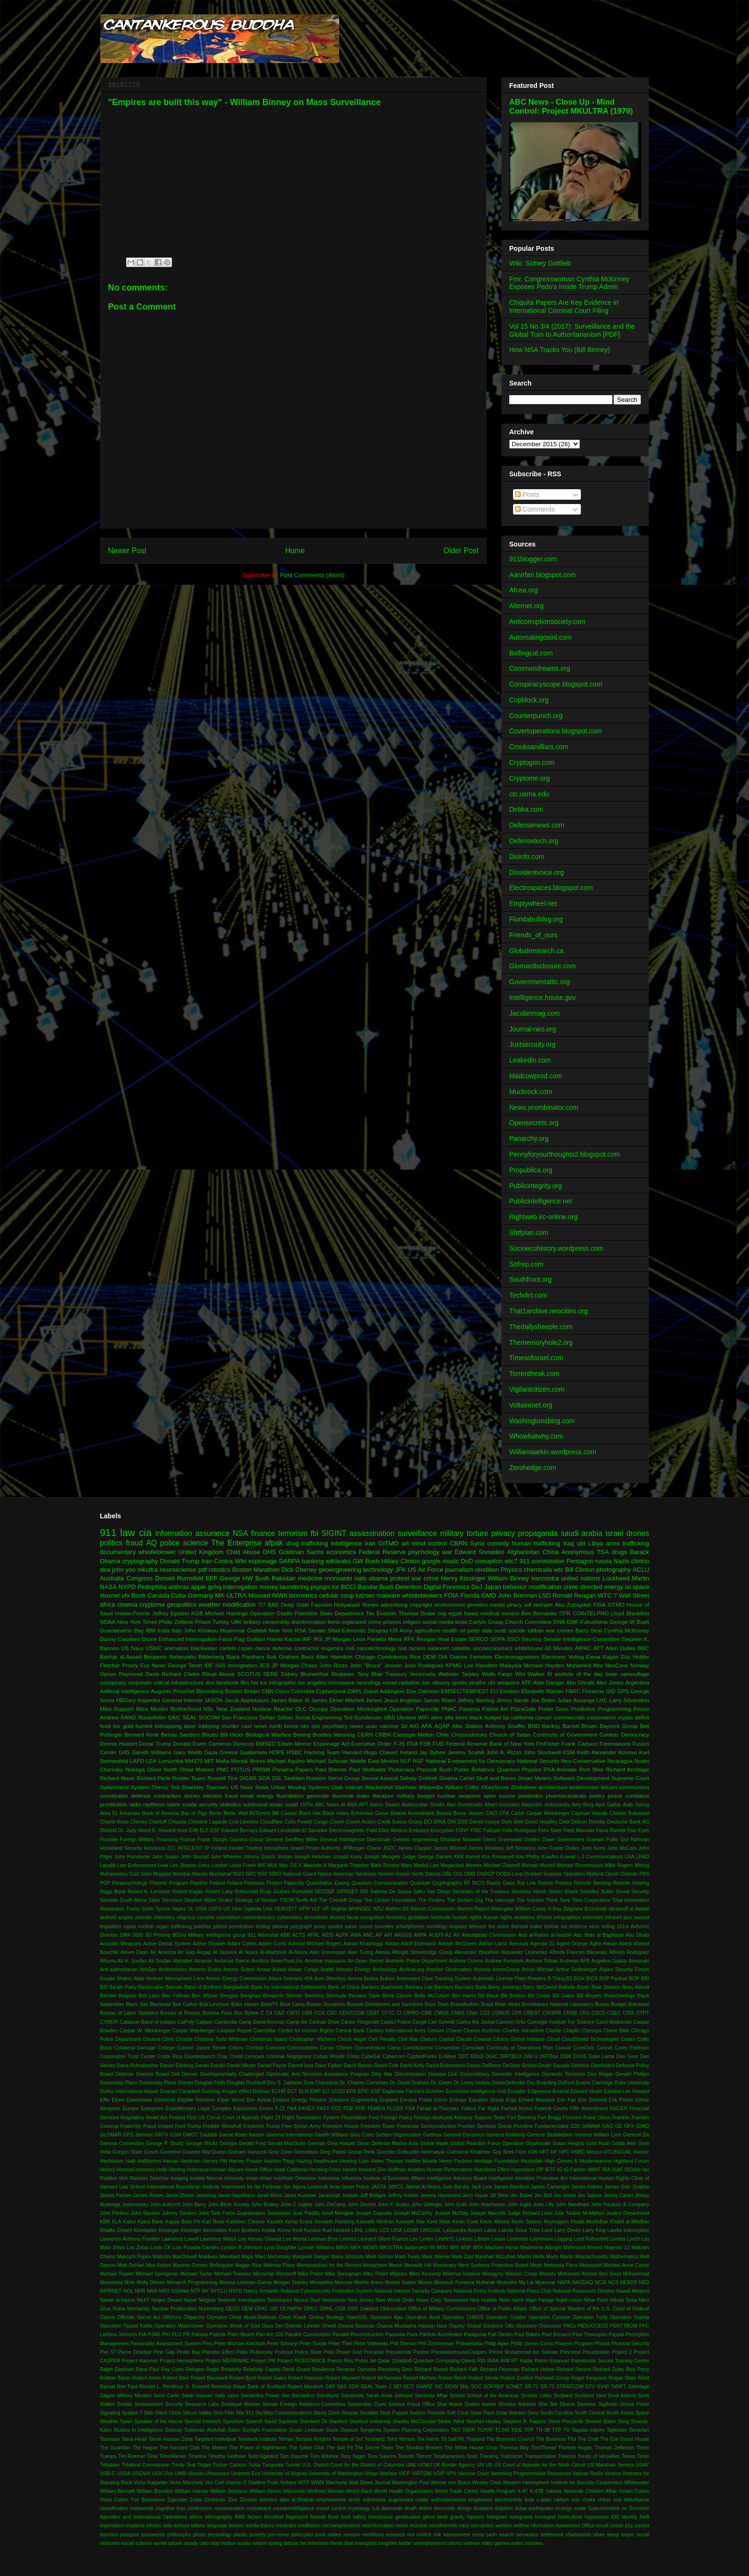 This screenshot has height=2576, width=749. Describe the element at coordinates (363, 1943) in the screenshot. I see `Adnan Khashoggi` at that location.